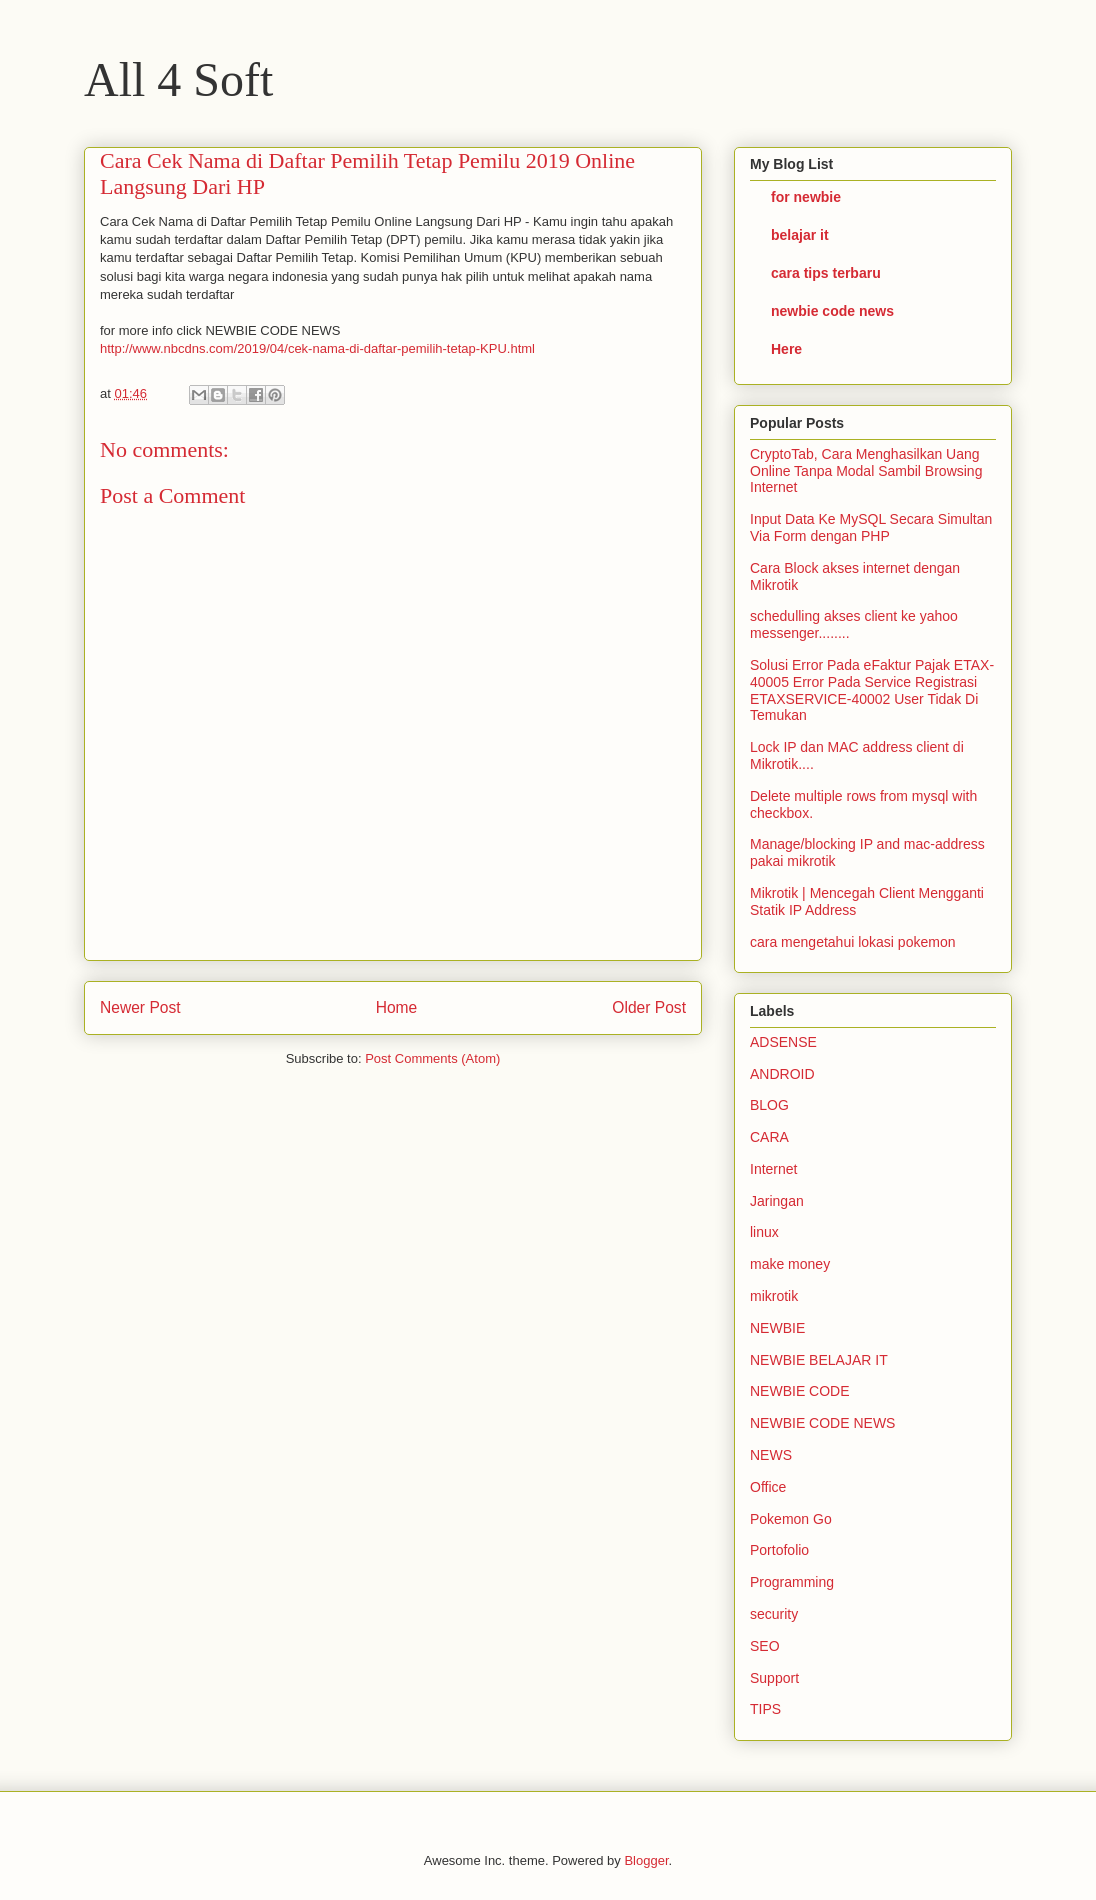 Image resolution: width=1096 pixels, height=1900 pixels. What do you see at coordinates (790, 1264) in the screenshot?
I see `make money` at bounding box center [790, 1264].